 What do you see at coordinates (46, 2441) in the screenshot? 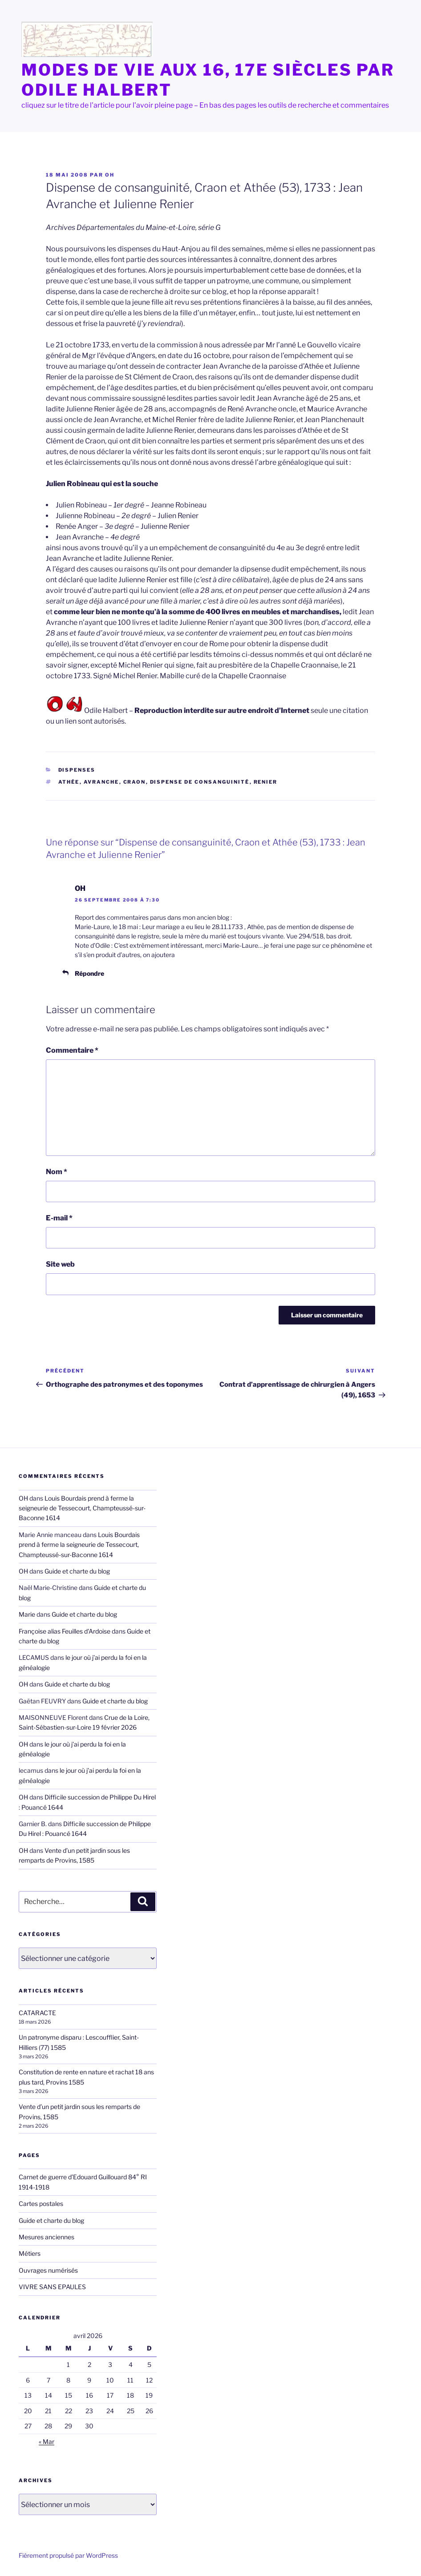
I see `« Mar` at bounding box center [46, 2441].